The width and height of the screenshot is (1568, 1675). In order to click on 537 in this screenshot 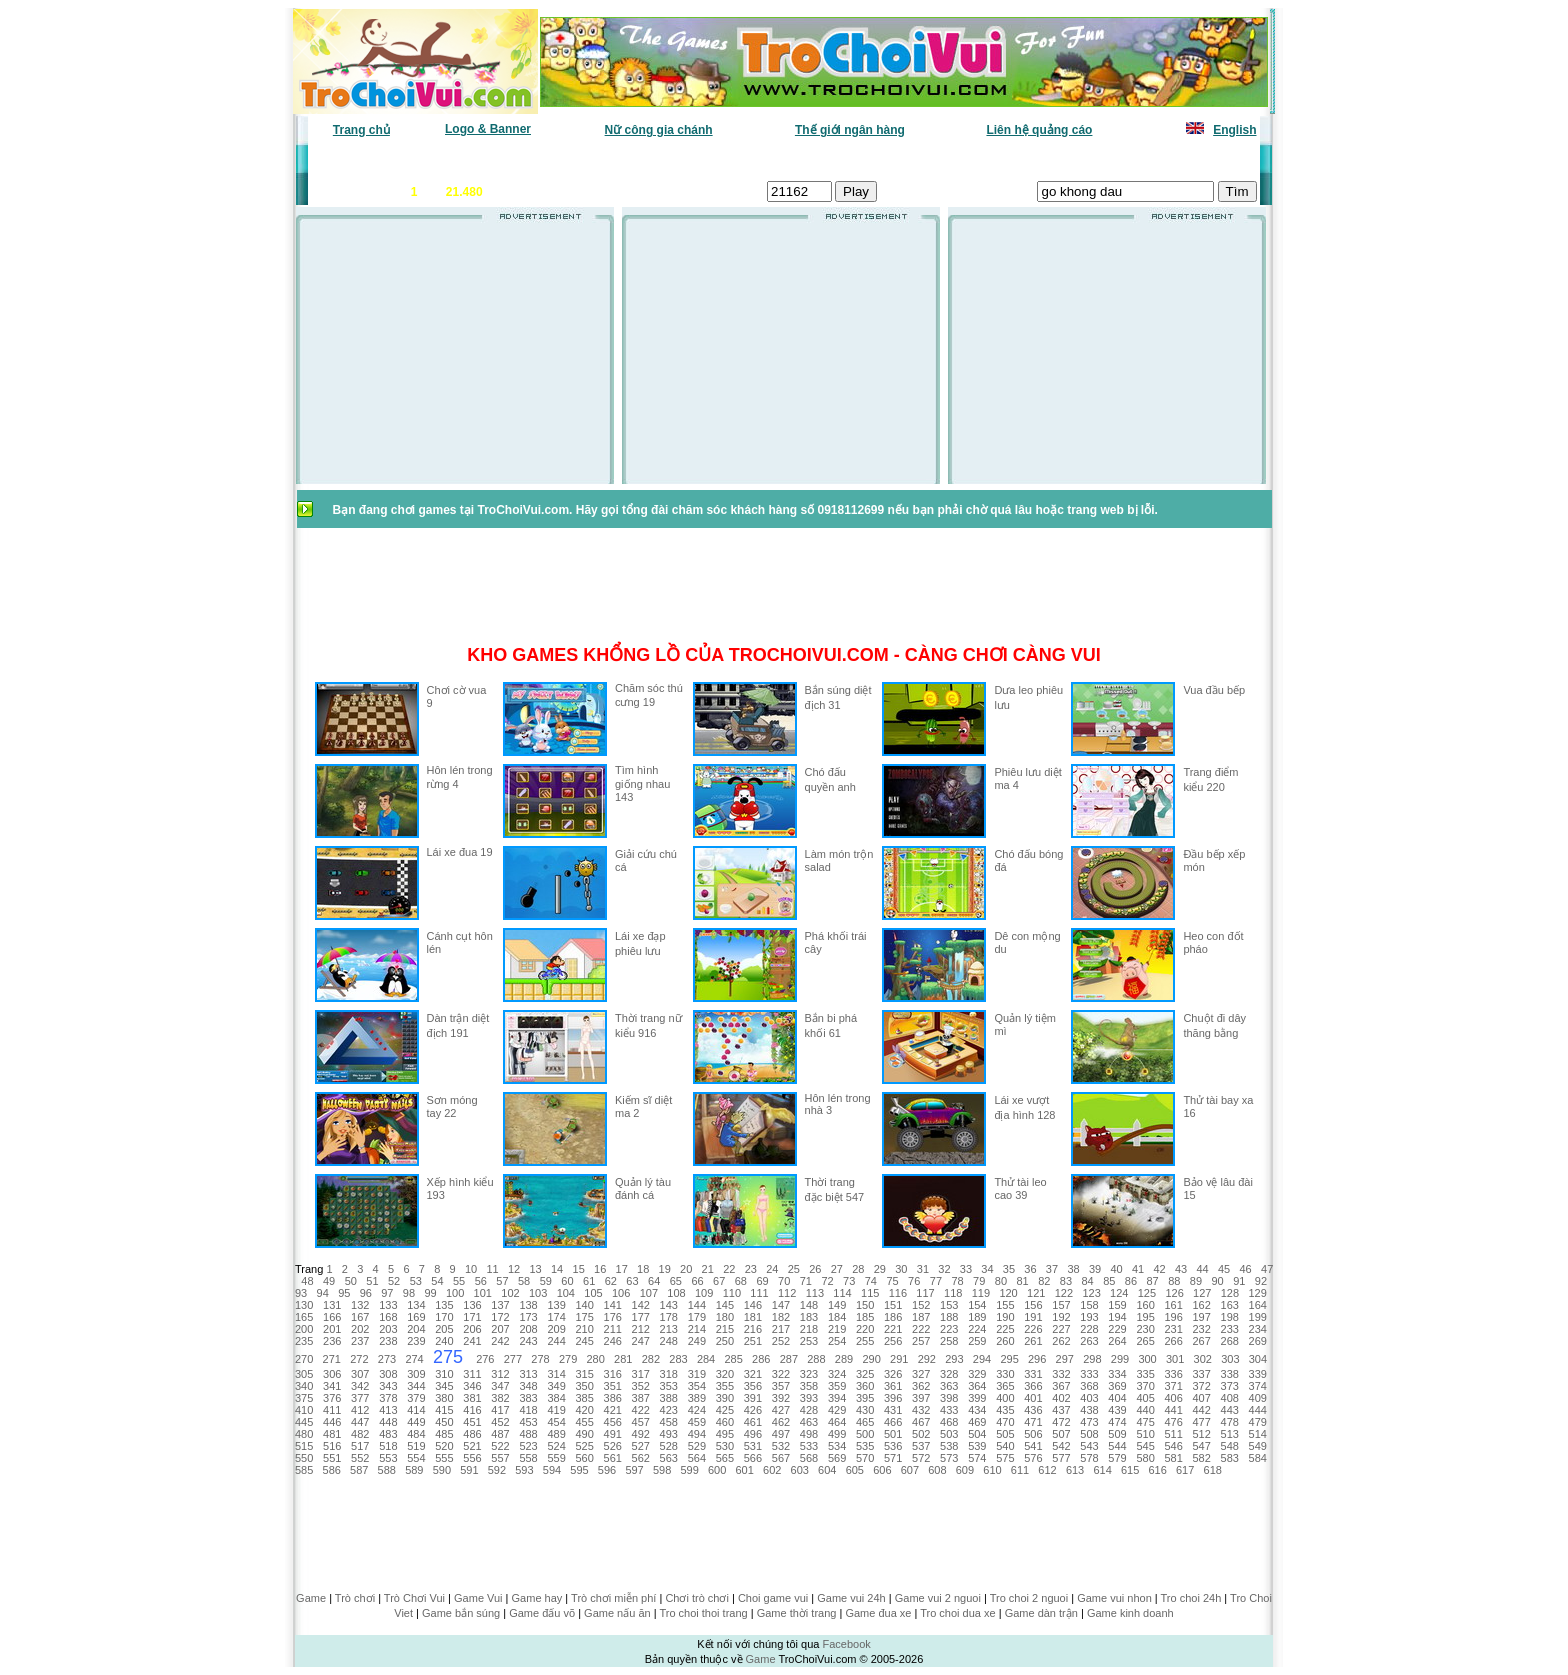, I will do `click(921, 1446)`.